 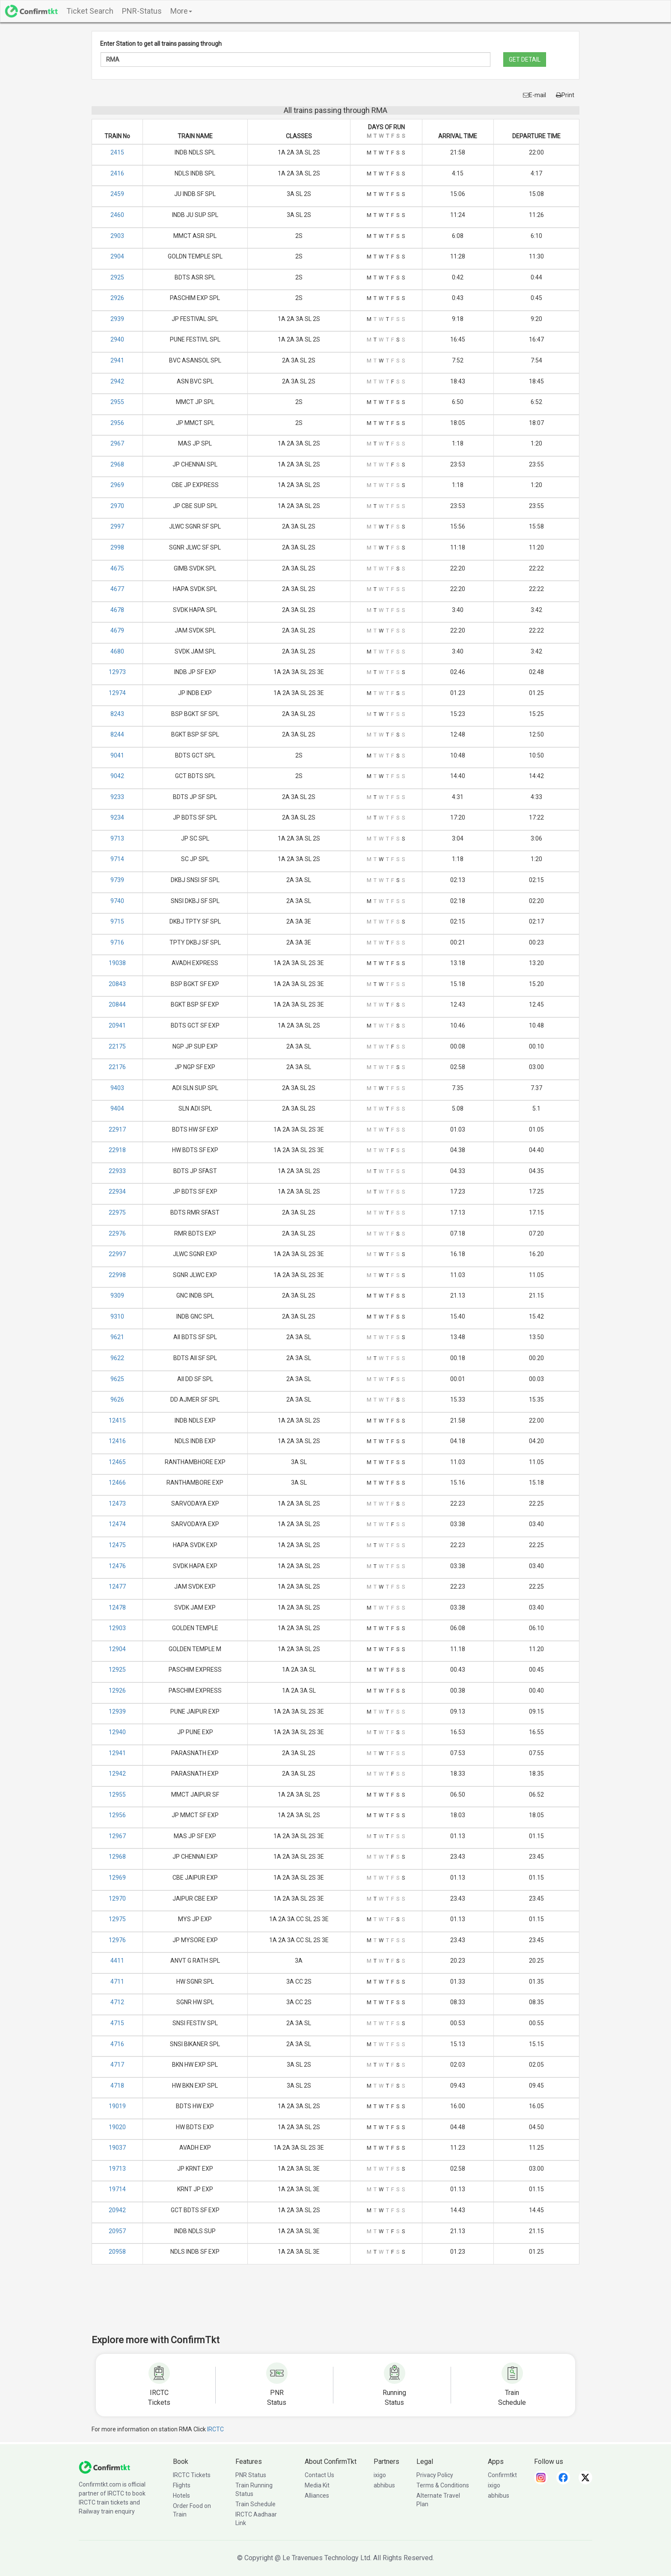 What do you see at coordinates (117, 318) in the screenshot?
I see `2939` at bounding box center [117, 318].